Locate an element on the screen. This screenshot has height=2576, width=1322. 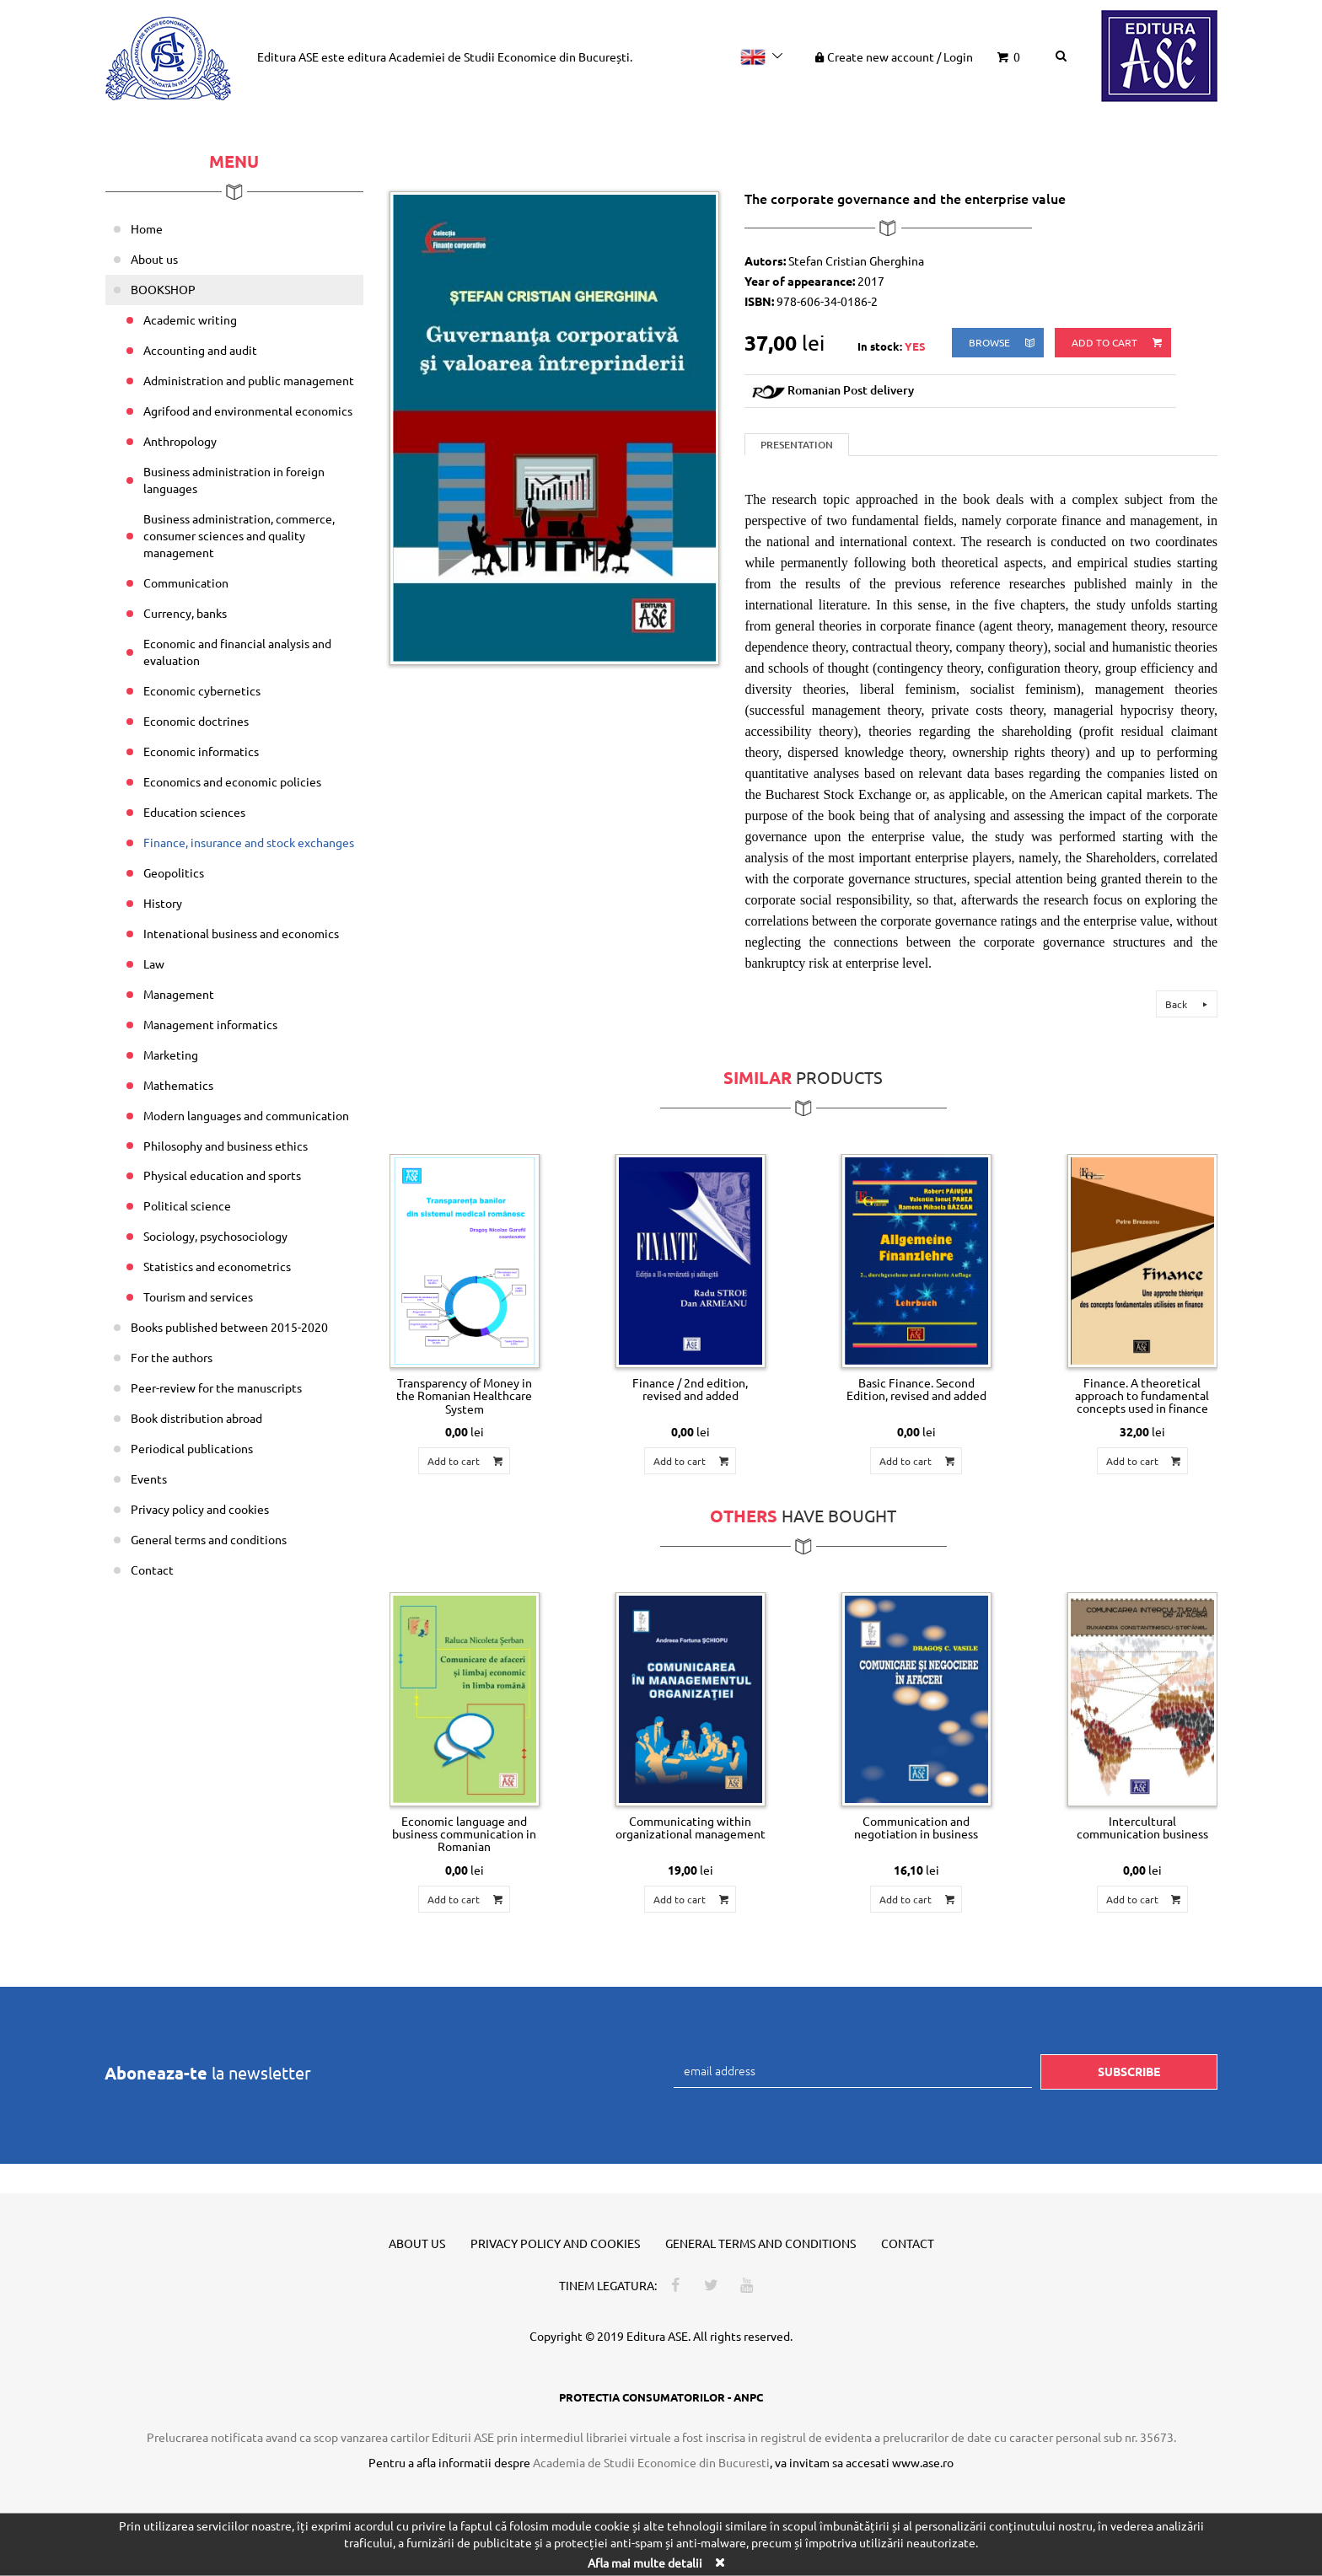
Privacy policy and cookies is located at coordinates (200, 1508).